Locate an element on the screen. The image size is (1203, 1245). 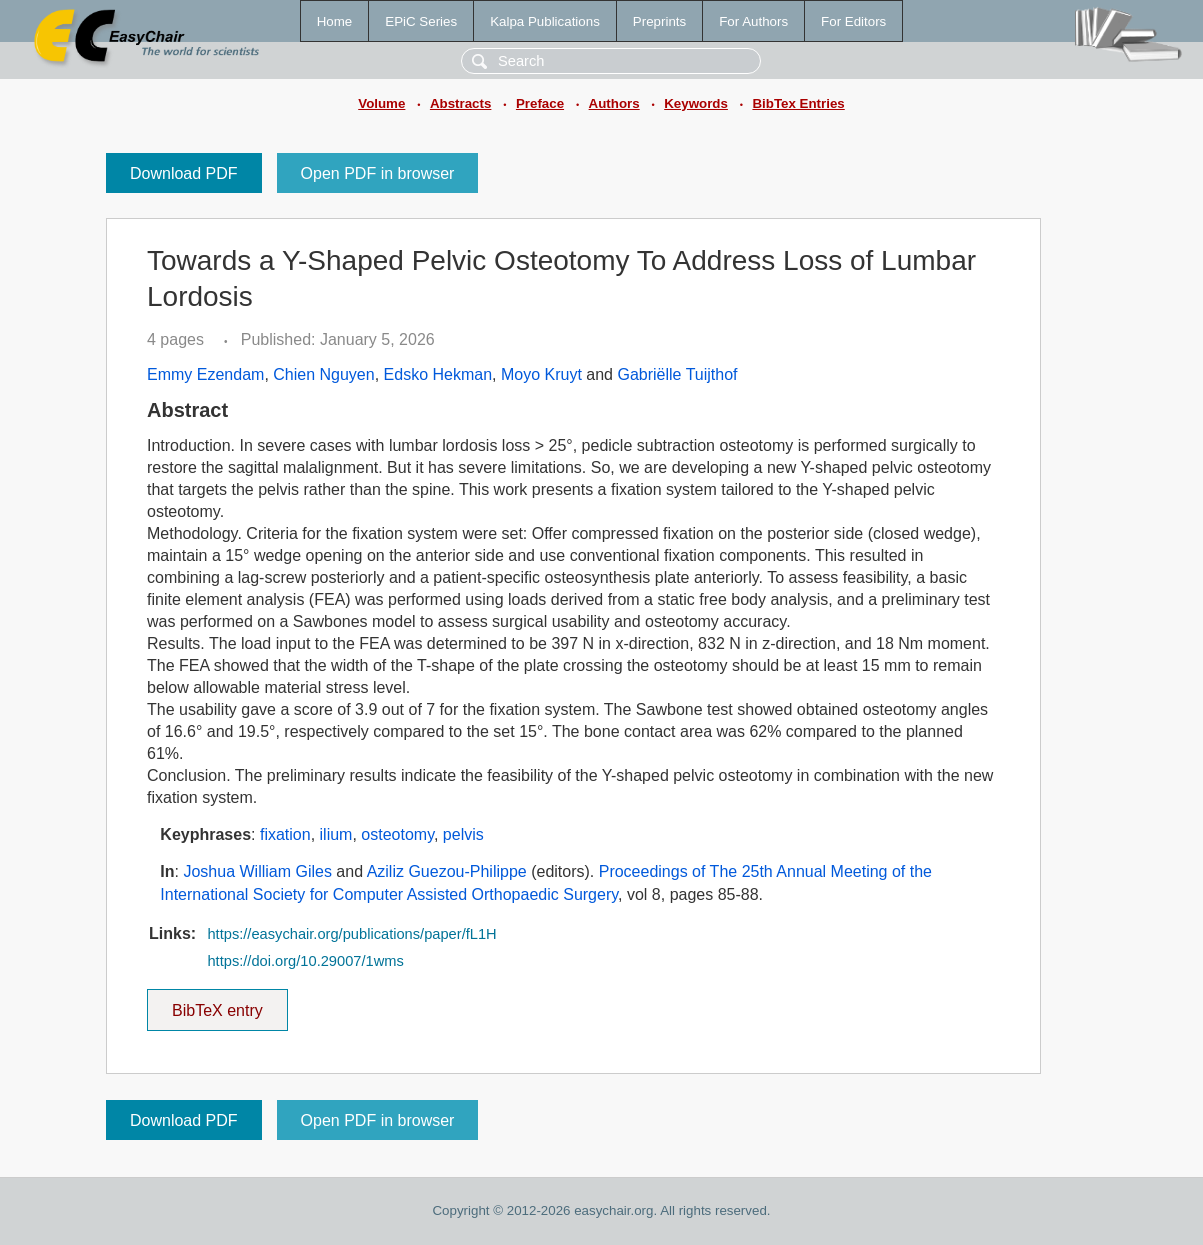
For Editors is located at coordinates (853, 21).